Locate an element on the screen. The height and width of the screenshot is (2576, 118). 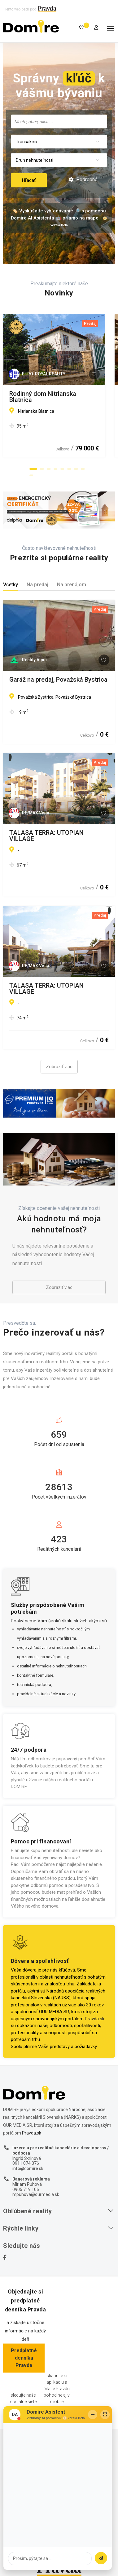
TALASA TERRA: UTOPIAN VILLAGE is located at coordinates (46, 836).